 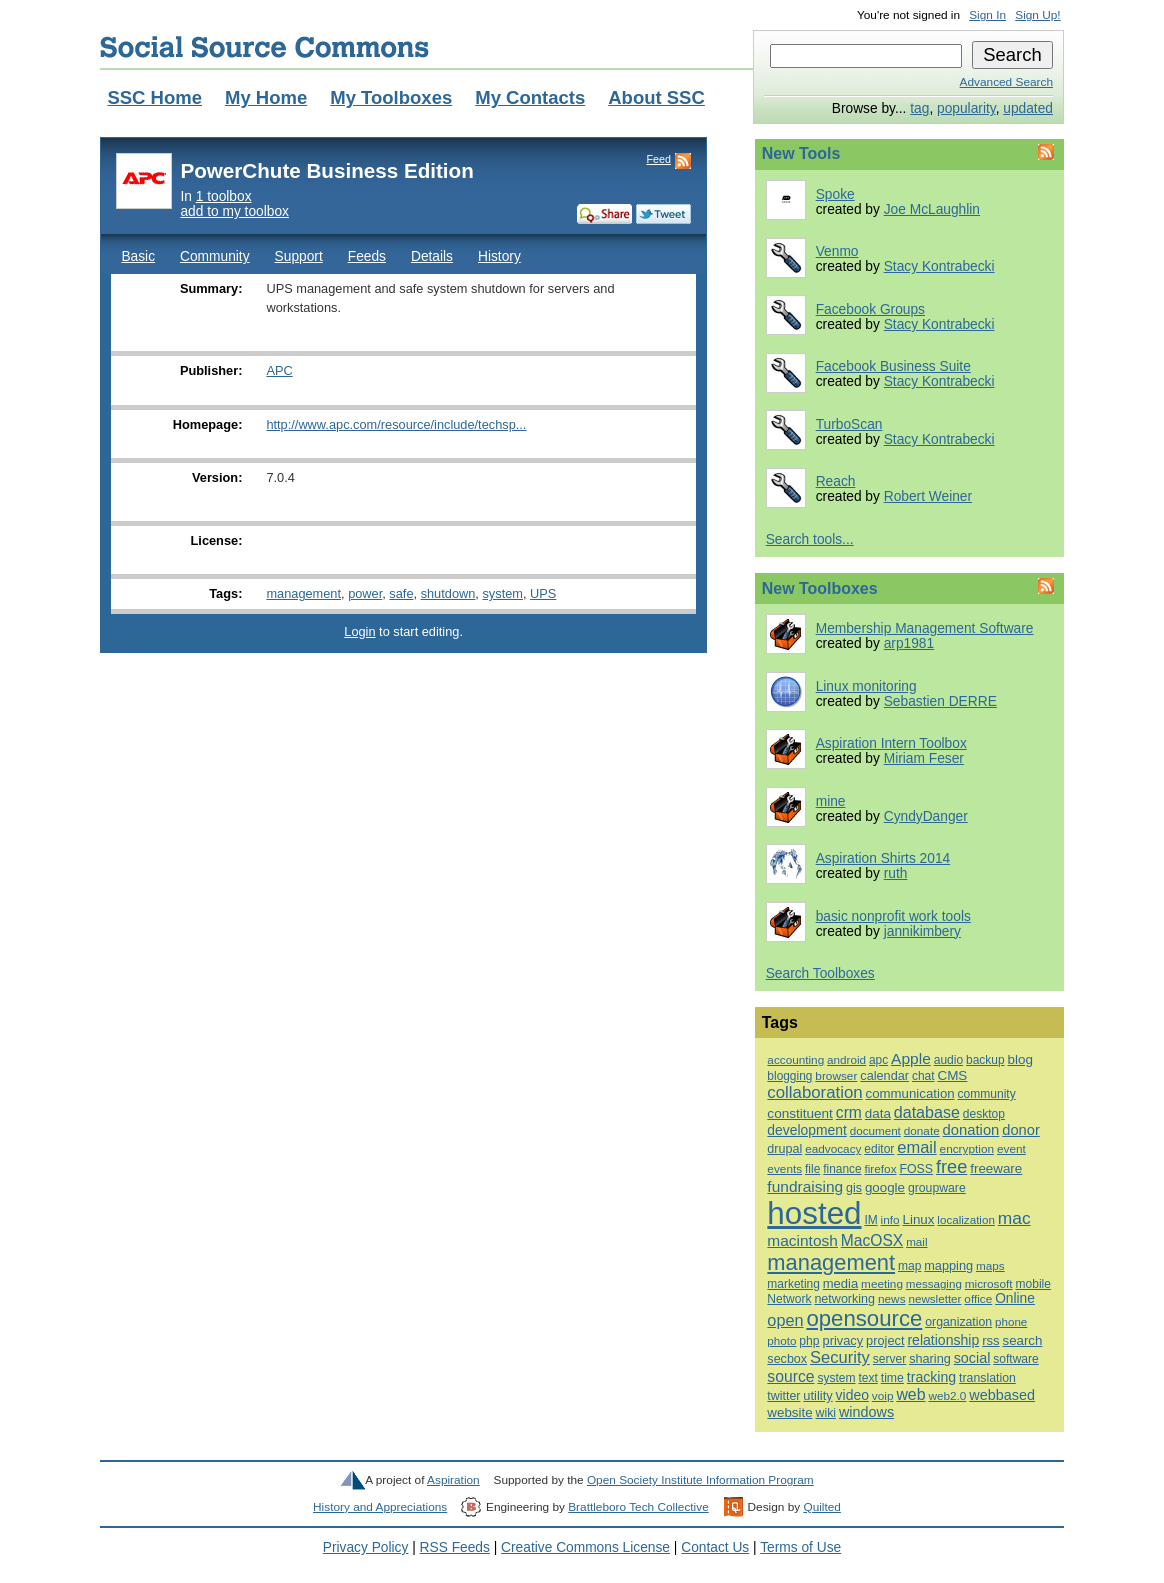 What do you see at coordinates (932, 209) in the screenshot?
I see `Joe McLaughlin` at bounding box center [932, 209].